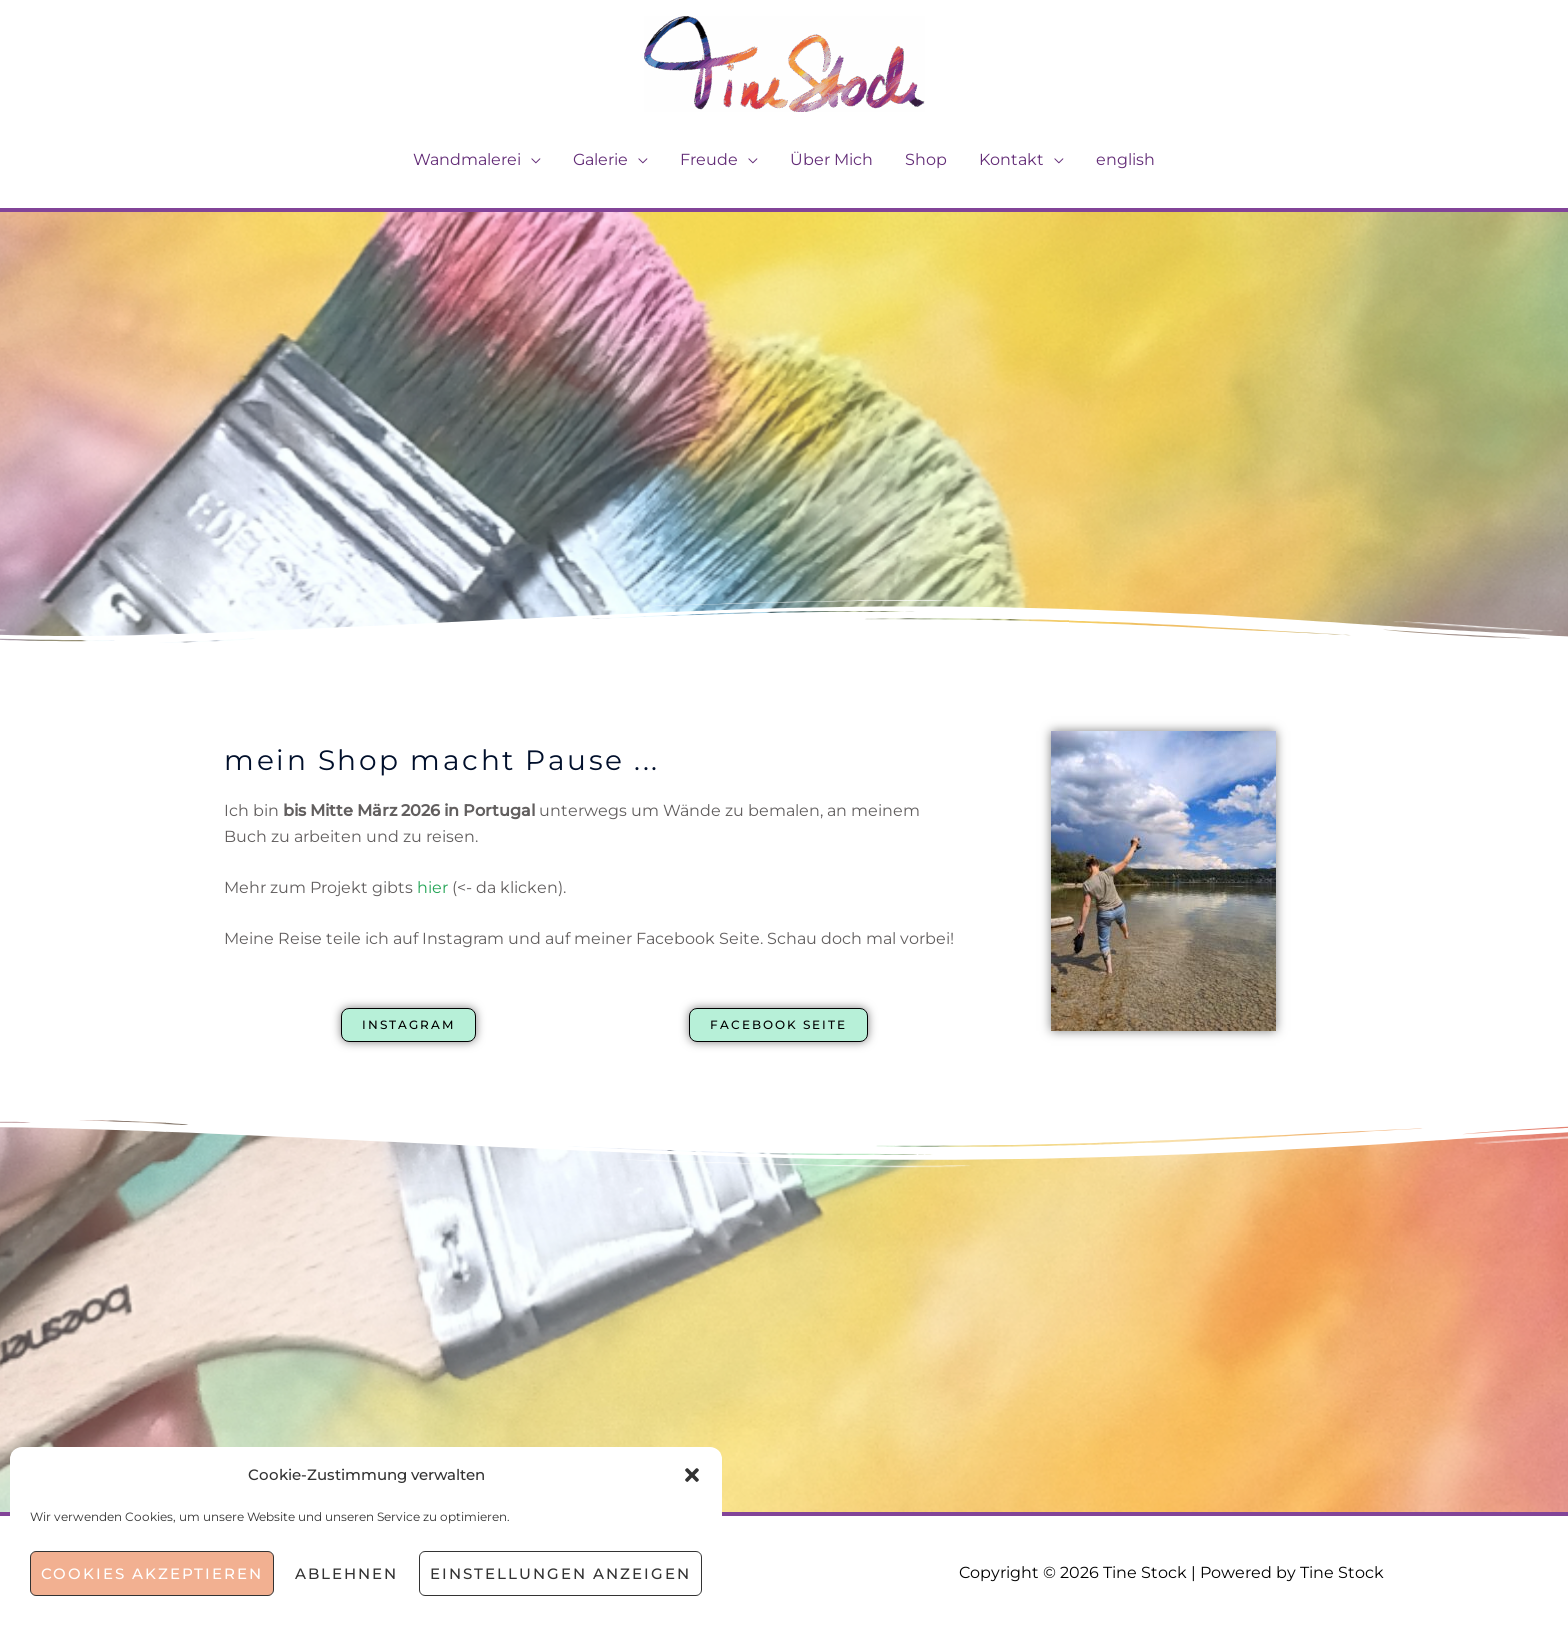 The height and width of the screenshot is (1631, 1568). What do you see at coordinates (432, 887) in the screenshot?
I see `hier` at bounding box center [432, 887].